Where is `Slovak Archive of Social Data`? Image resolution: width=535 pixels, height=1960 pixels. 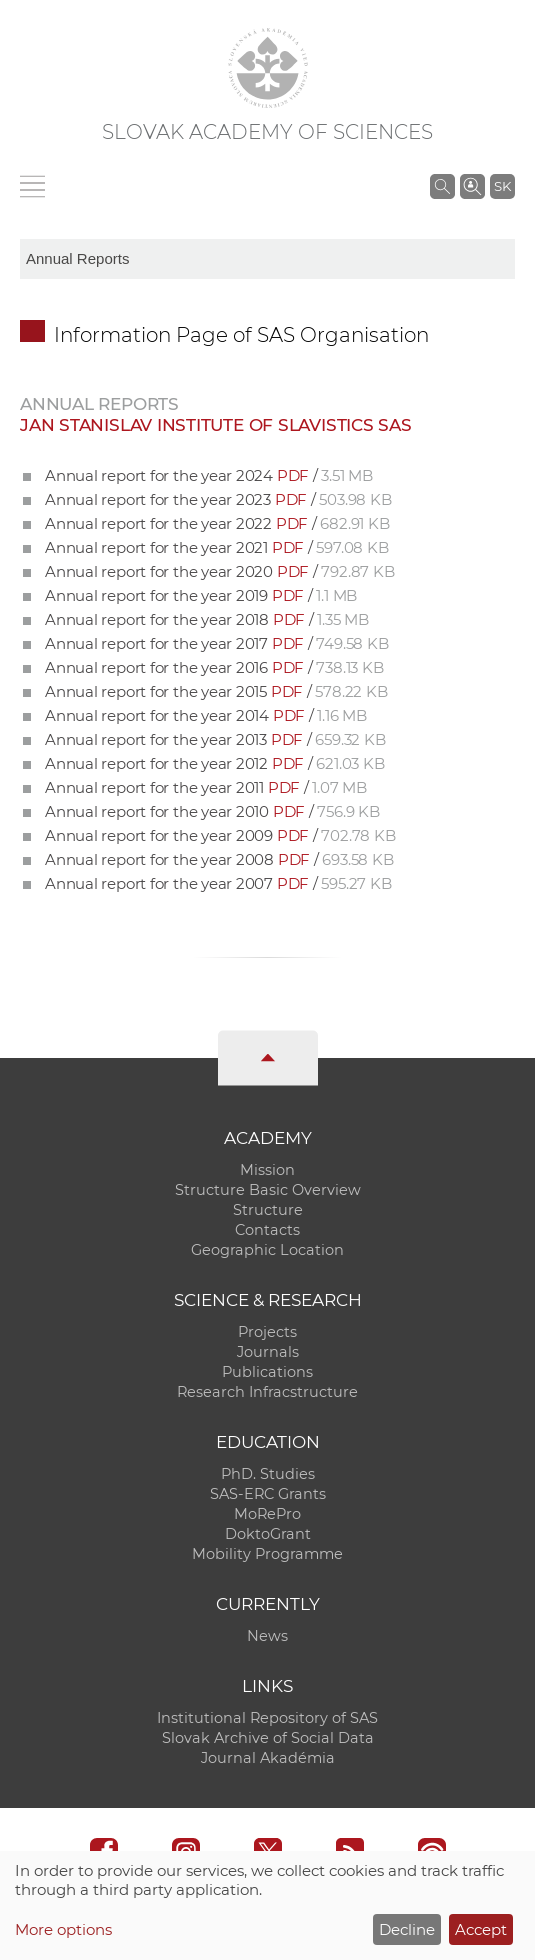
Slovak Archive of Social Data is located at coordinates (268, 1738).